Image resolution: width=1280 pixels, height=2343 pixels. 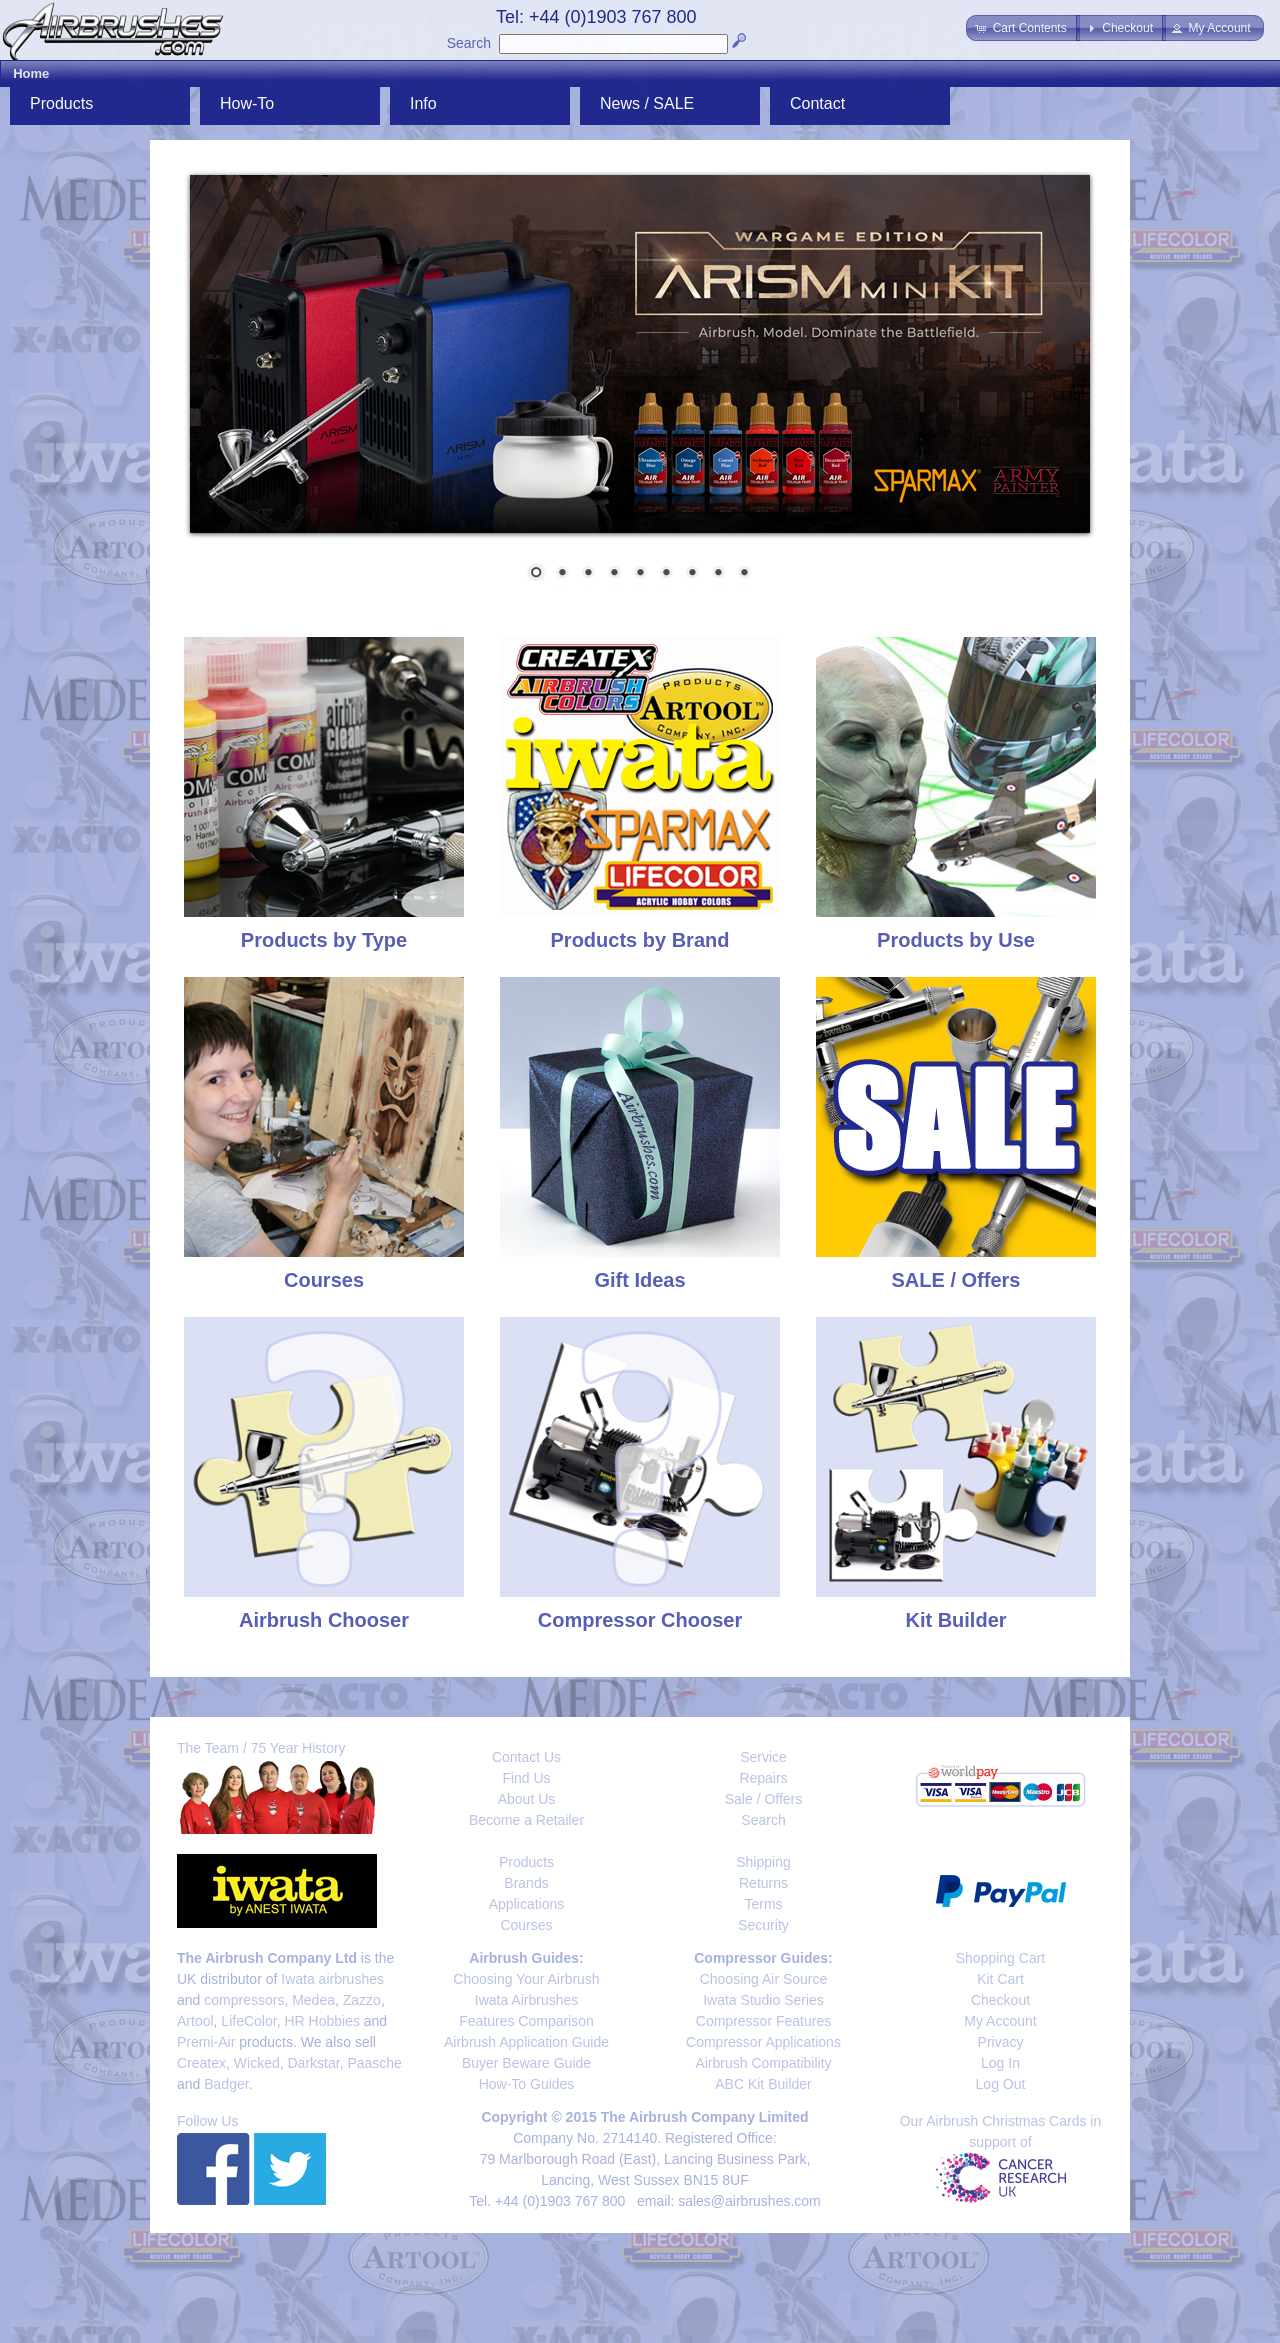 What do you see at coordinates (763, 1904) in the screenshot?
I see `Terms` at bounding box center [763, 1904].